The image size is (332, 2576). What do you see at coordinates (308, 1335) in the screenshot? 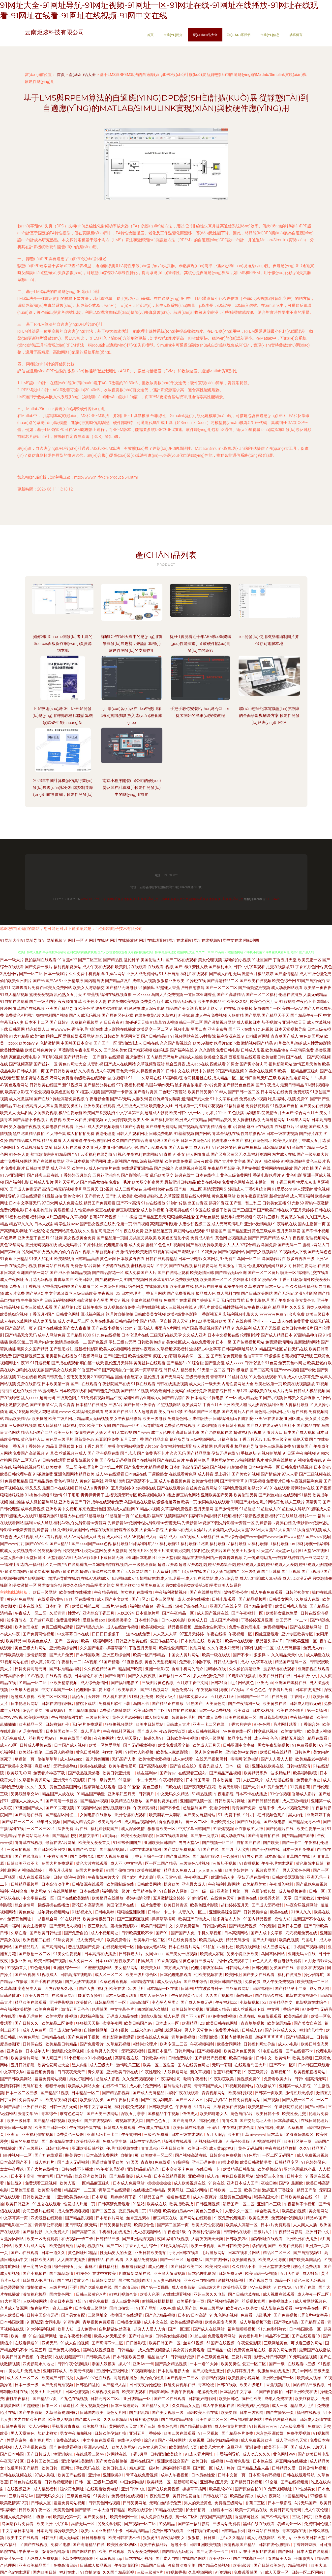
I see `97甜桃品种介绍` at bounding box center [308, 1335].